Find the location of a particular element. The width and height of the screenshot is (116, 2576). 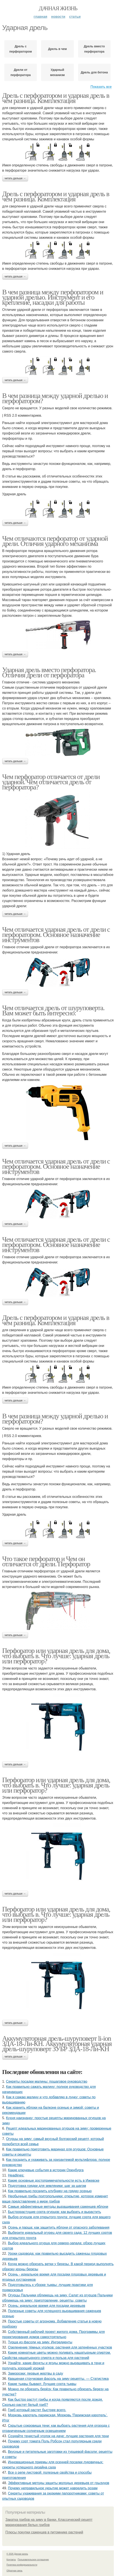

Плюсы покупки саженцев в питомнике растений is located at coordinates (44, 2532).